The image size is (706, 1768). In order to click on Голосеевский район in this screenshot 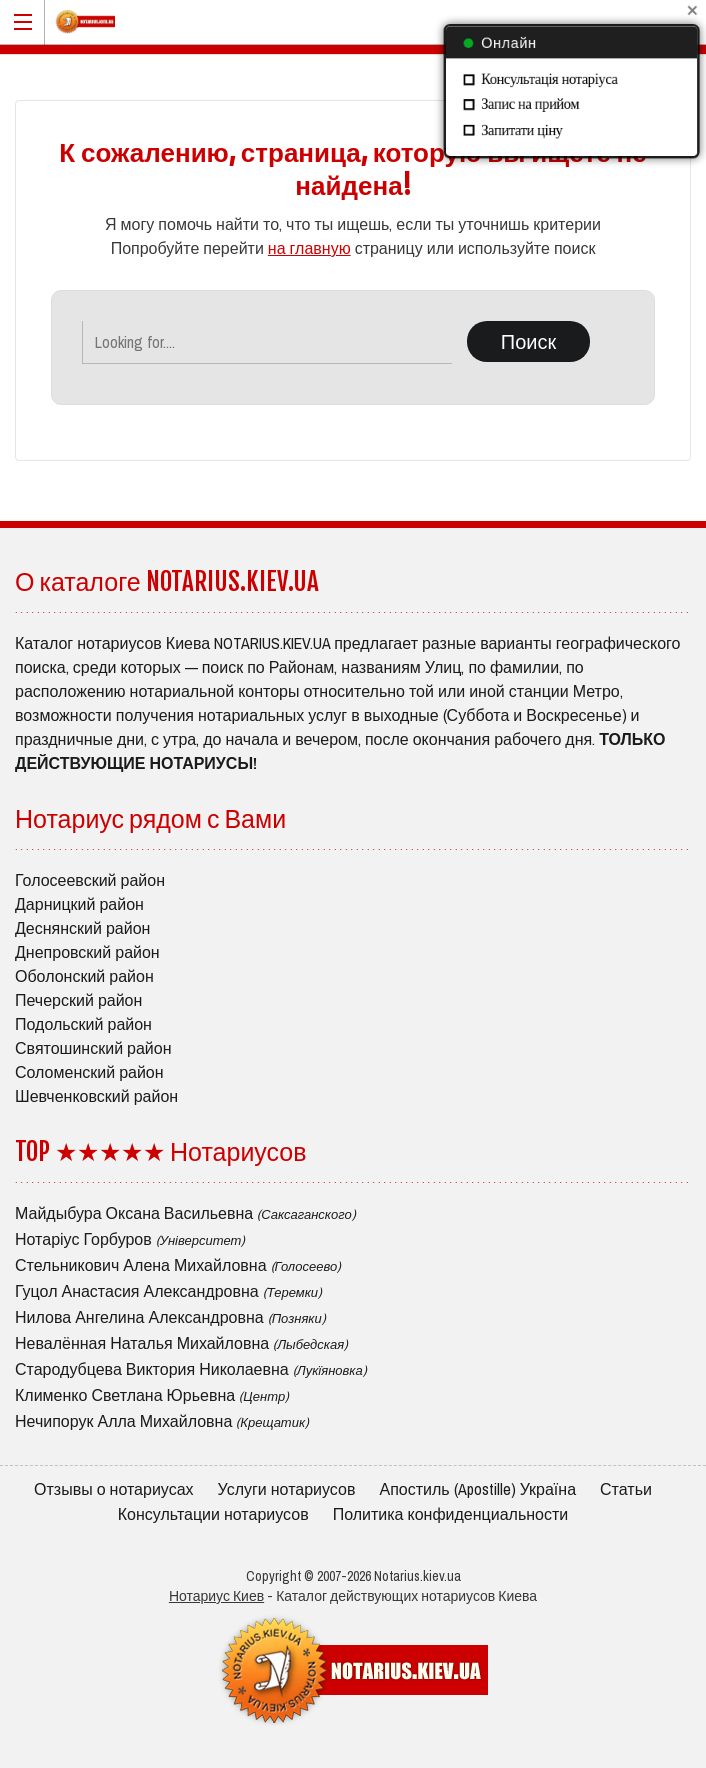, I will do `click(90, 880)`.